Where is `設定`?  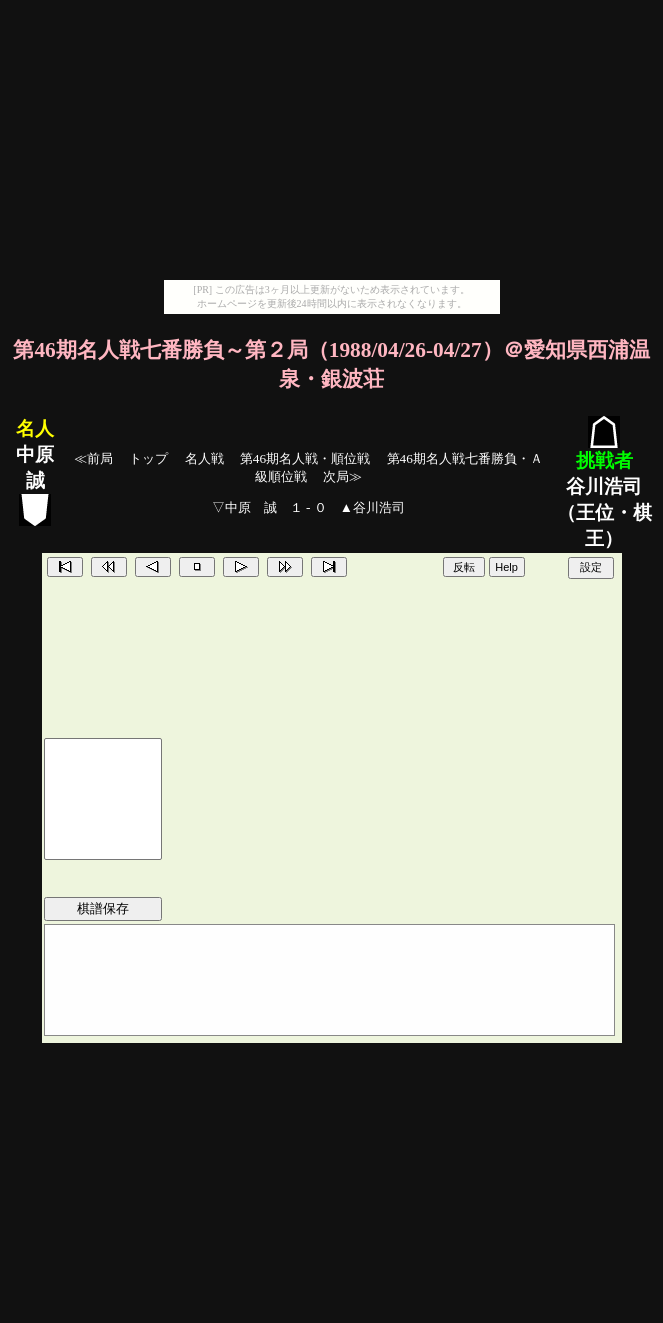 設定 is located at coordinates (591, 567).